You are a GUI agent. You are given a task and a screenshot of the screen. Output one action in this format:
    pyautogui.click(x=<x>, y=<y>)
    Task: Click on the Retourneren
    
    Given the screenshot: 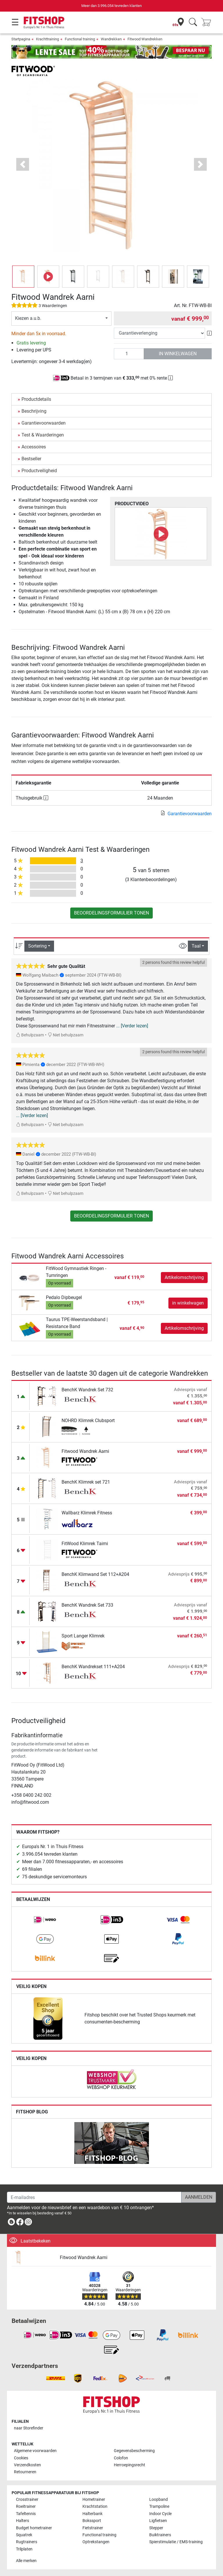 What is the action you would take?
    pyautogui.click(x=25, y=2471)
    